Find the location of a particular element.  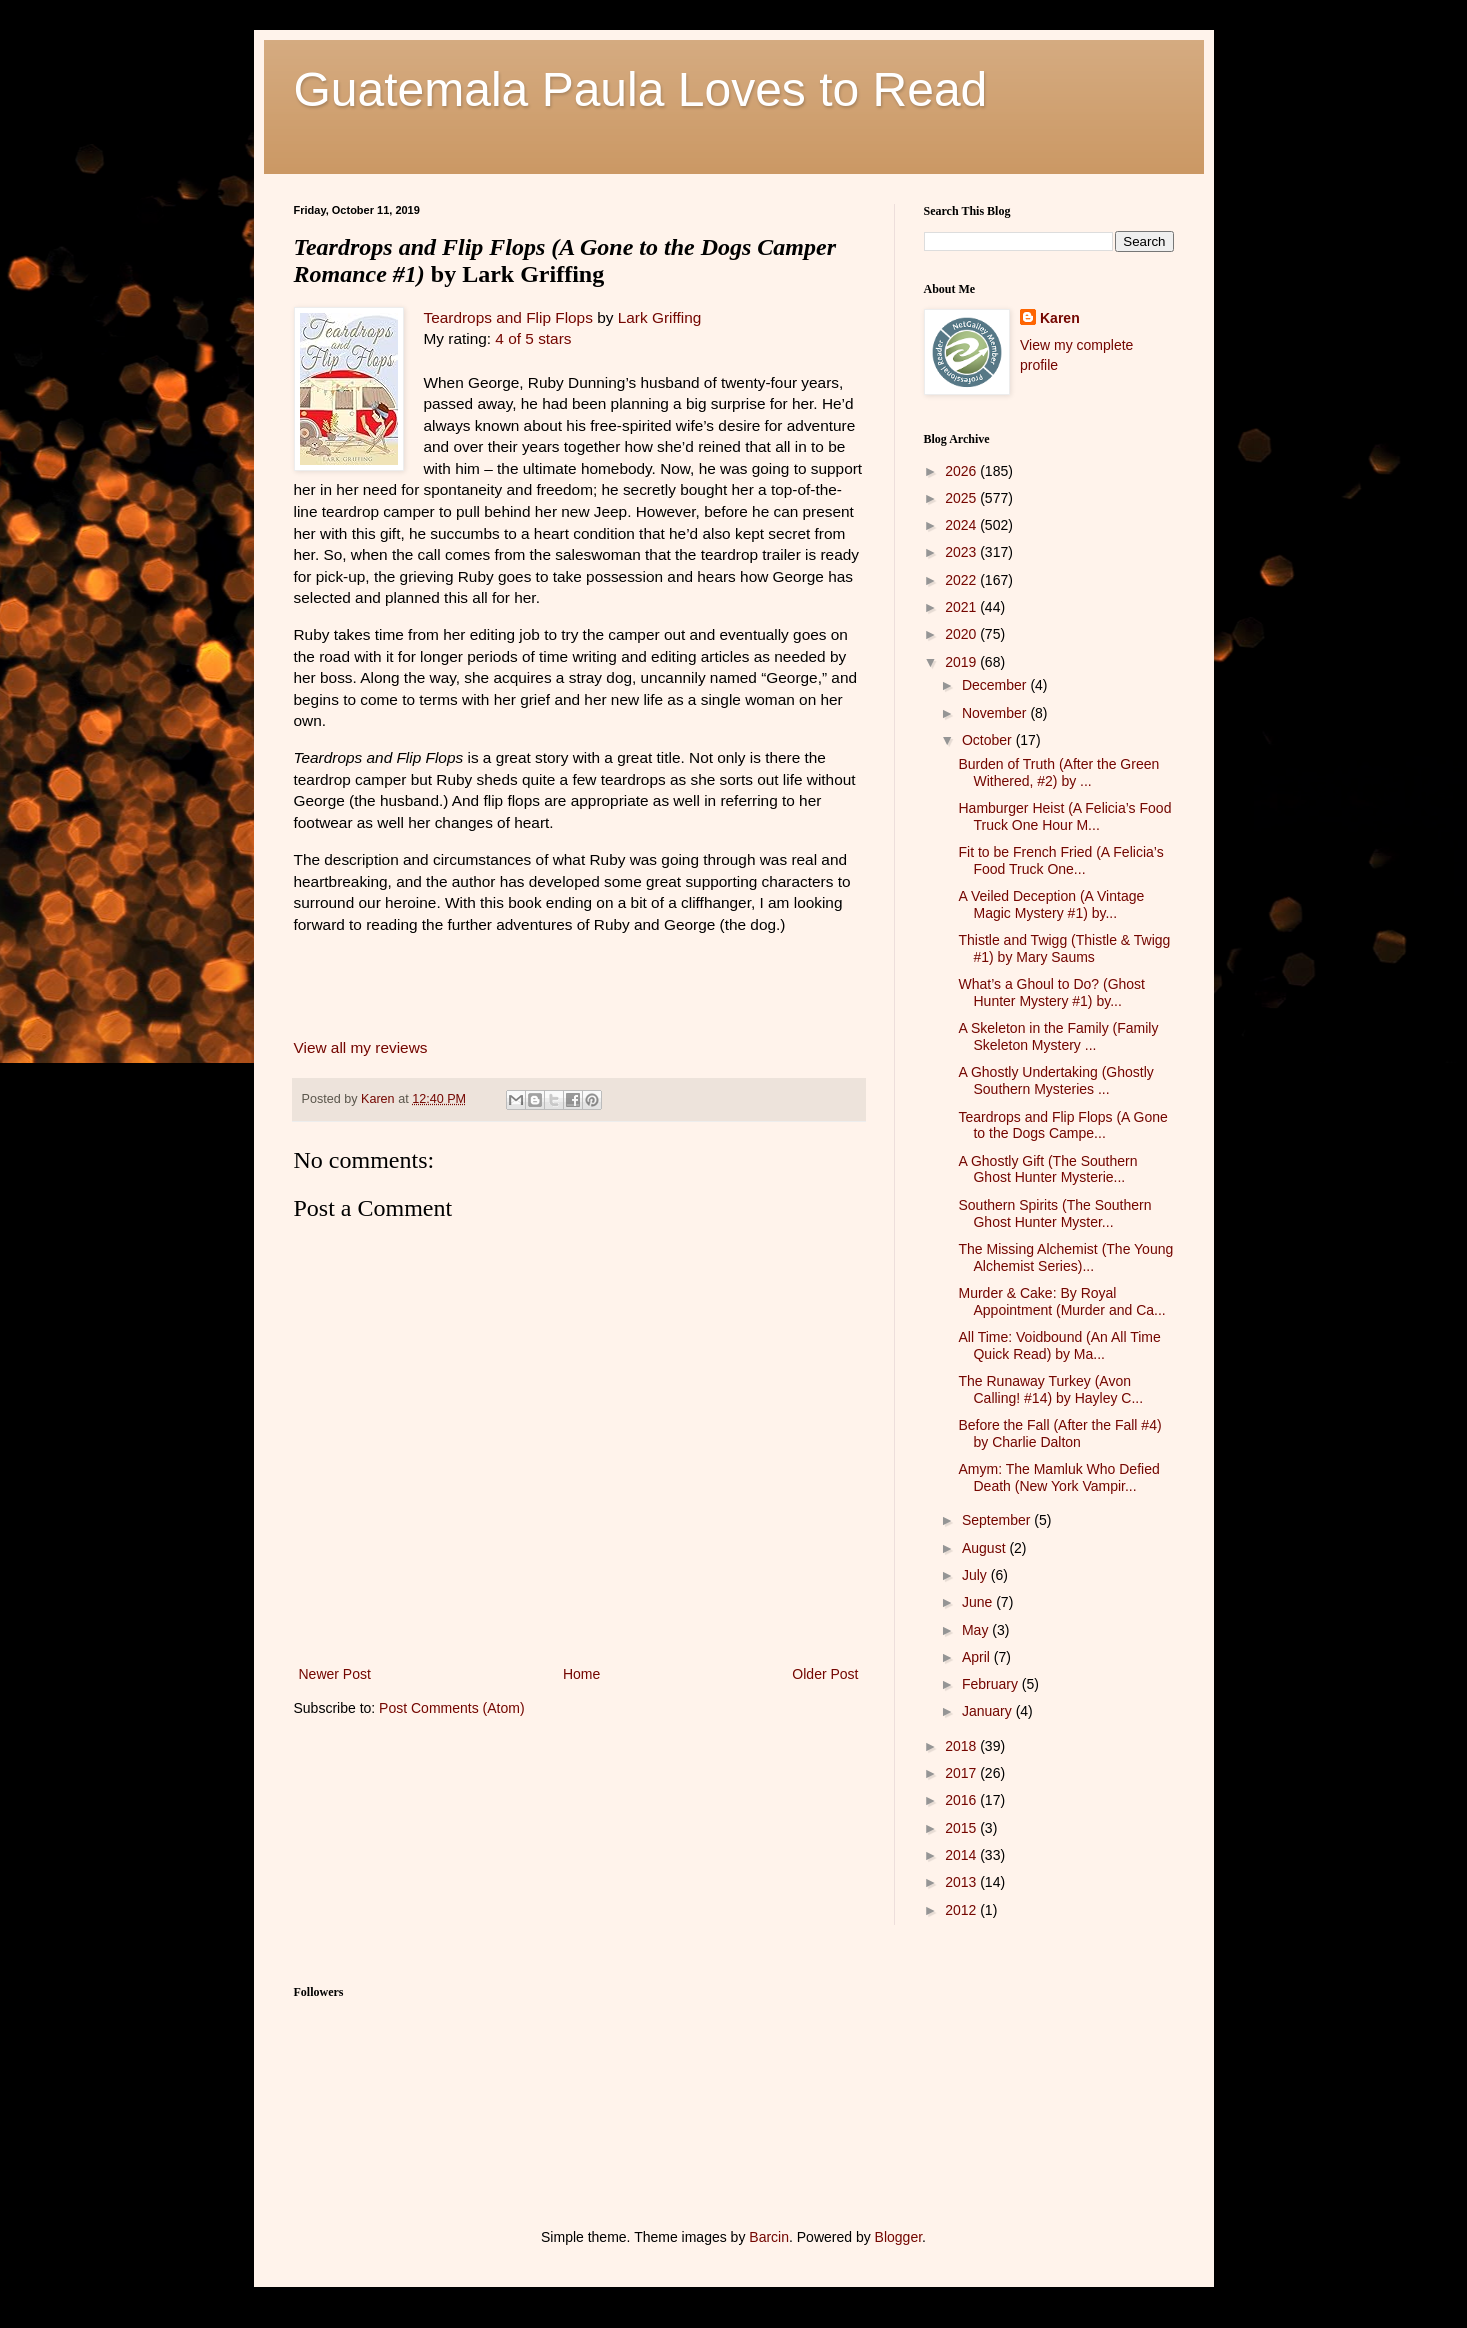

Fit to be French Fried (A Felicia’s Food Truck One... is located at coordinates (1060, 860).